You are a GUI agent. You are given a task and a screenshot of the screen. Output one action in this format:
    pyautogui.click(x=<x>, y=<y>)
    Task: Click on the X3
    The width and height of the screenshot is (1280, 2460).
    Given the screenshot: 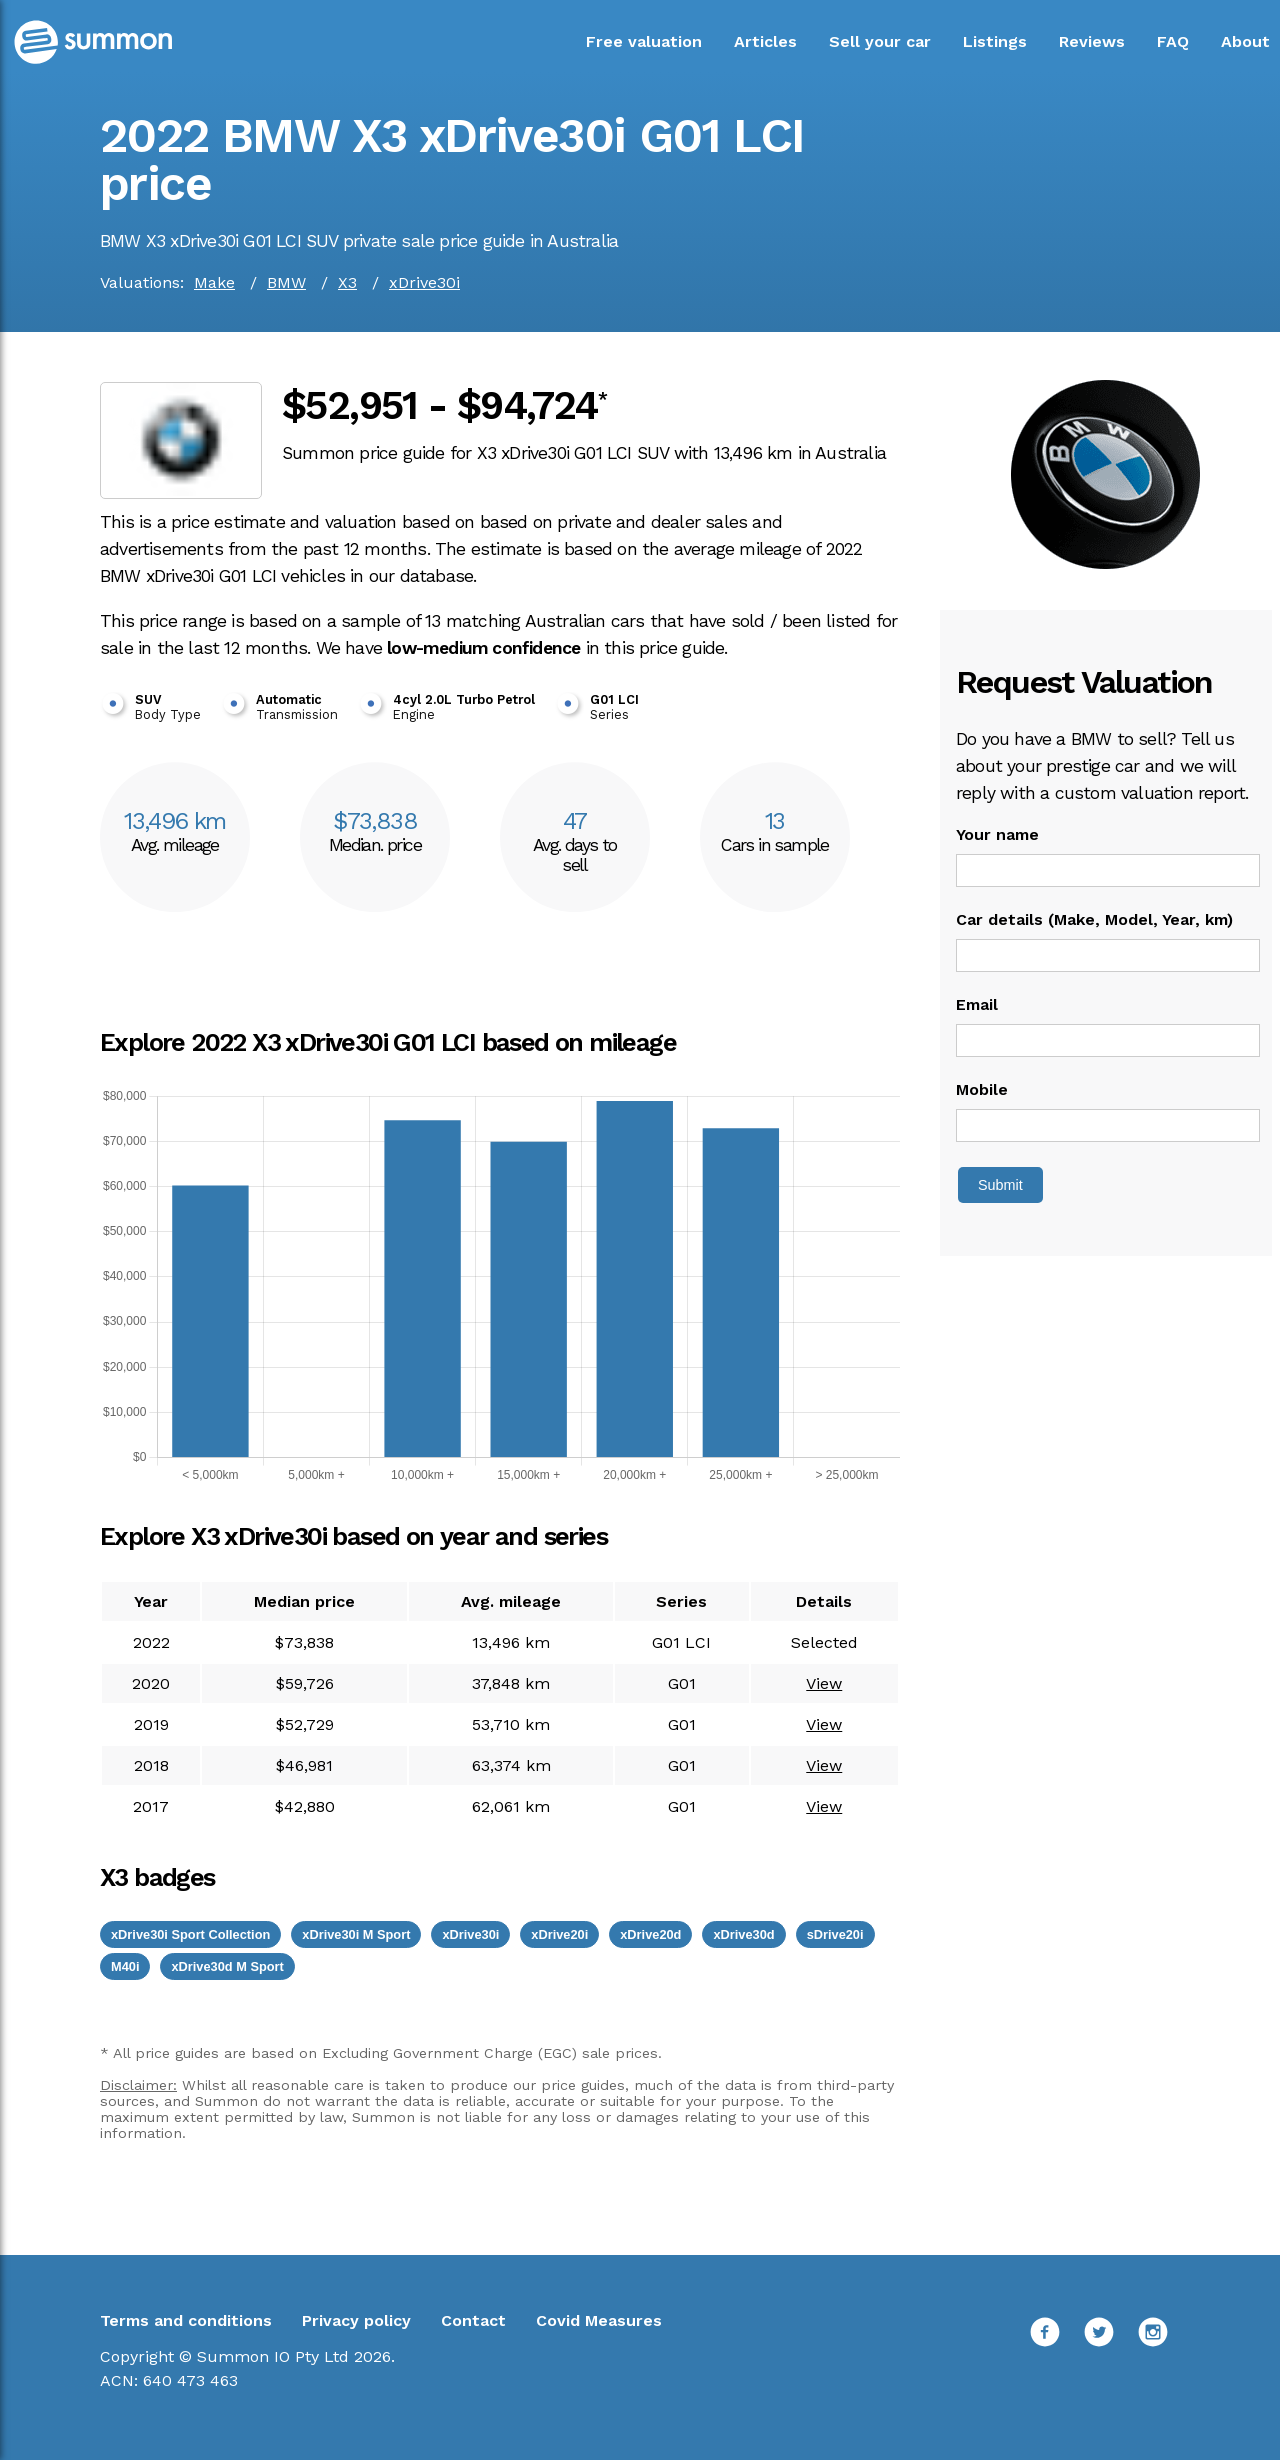 What is the action you would take?
    pyautogui.click(x=347, y=282)
    